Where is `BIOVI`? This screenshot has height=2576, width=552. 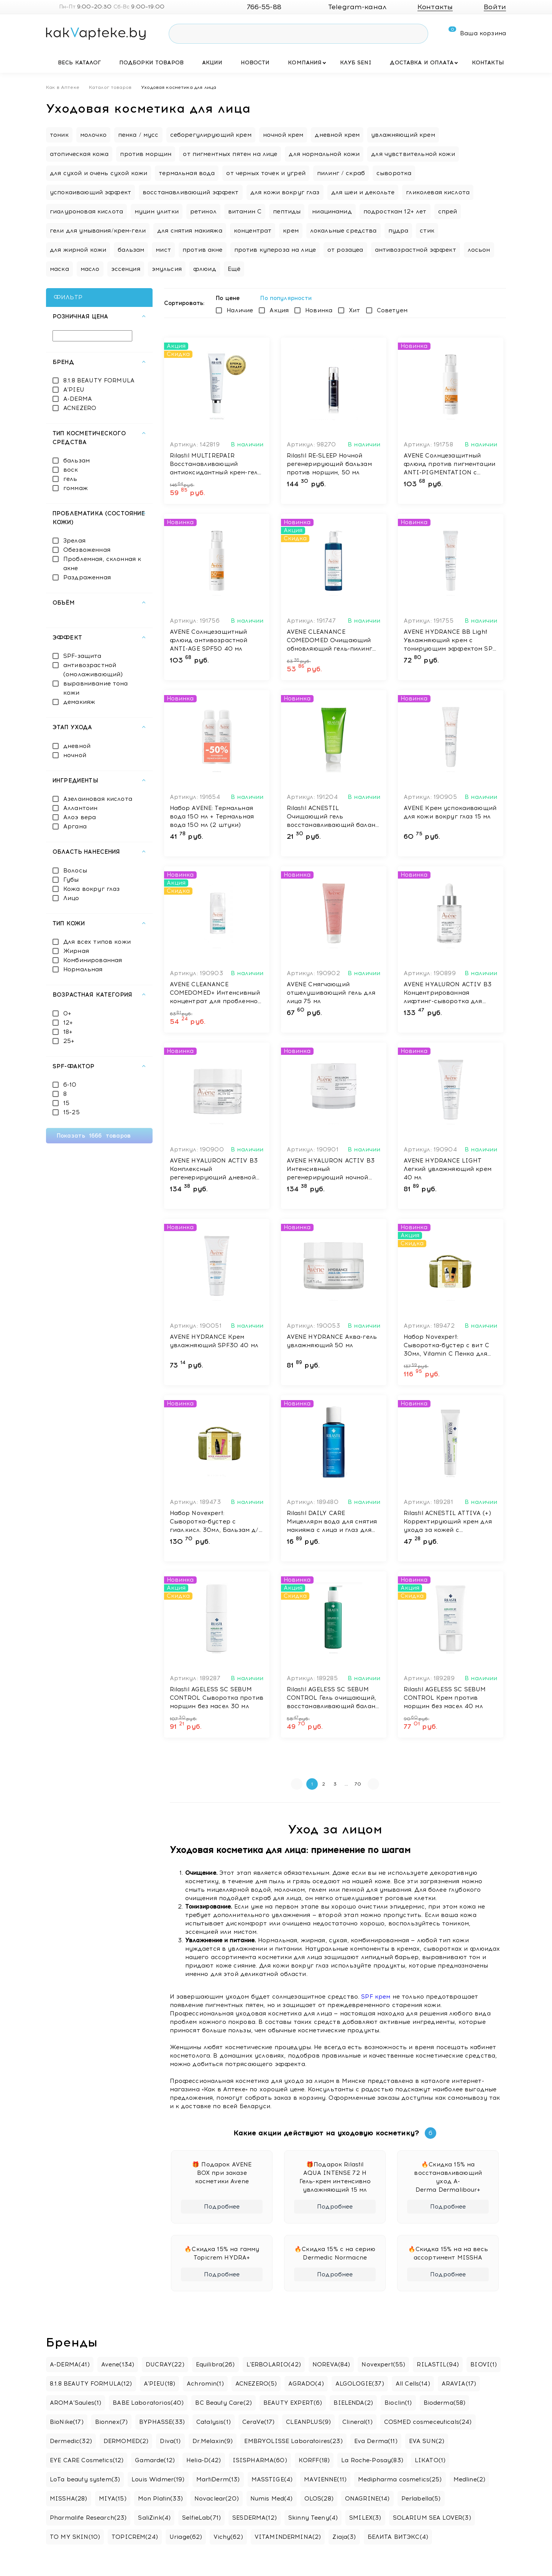
BIOVI is located at coordinates (483, 2364).